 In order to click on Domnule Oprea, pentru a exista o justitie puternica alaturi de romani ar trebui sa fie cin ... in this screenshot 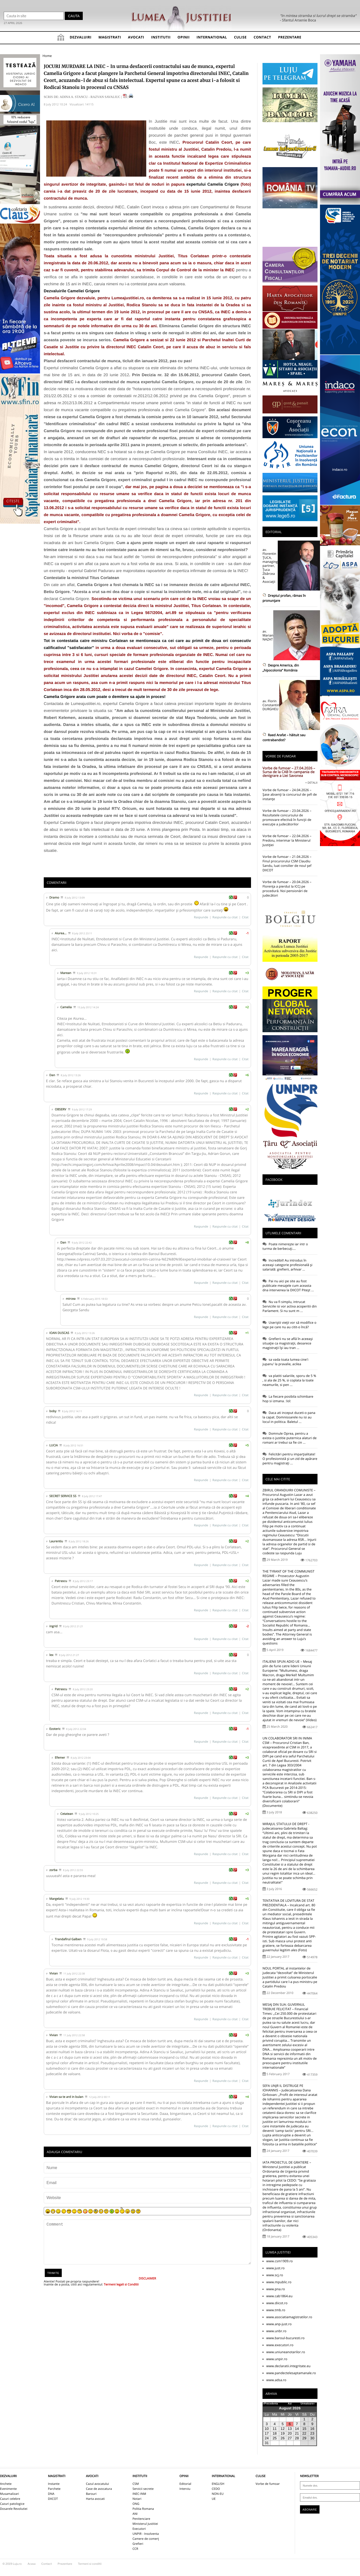, I will do `click(289, 1438)`.